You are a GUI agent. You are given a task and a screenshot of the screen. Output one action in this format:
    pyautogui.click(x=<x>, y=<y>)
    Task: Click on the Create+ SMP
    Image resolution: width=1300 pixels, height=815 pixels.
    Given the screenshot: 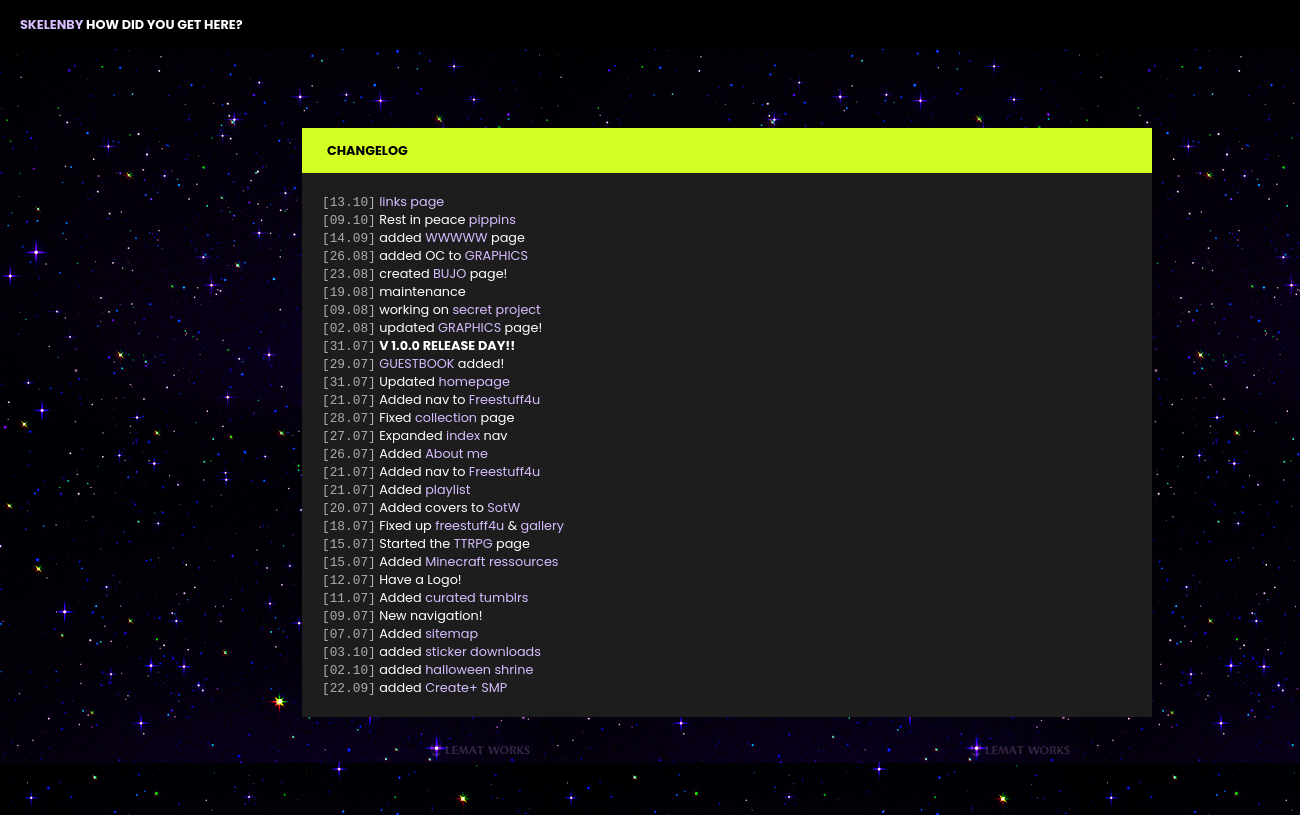 What is the action you would take?
    pyautogui.click(x=466, y=715)
    